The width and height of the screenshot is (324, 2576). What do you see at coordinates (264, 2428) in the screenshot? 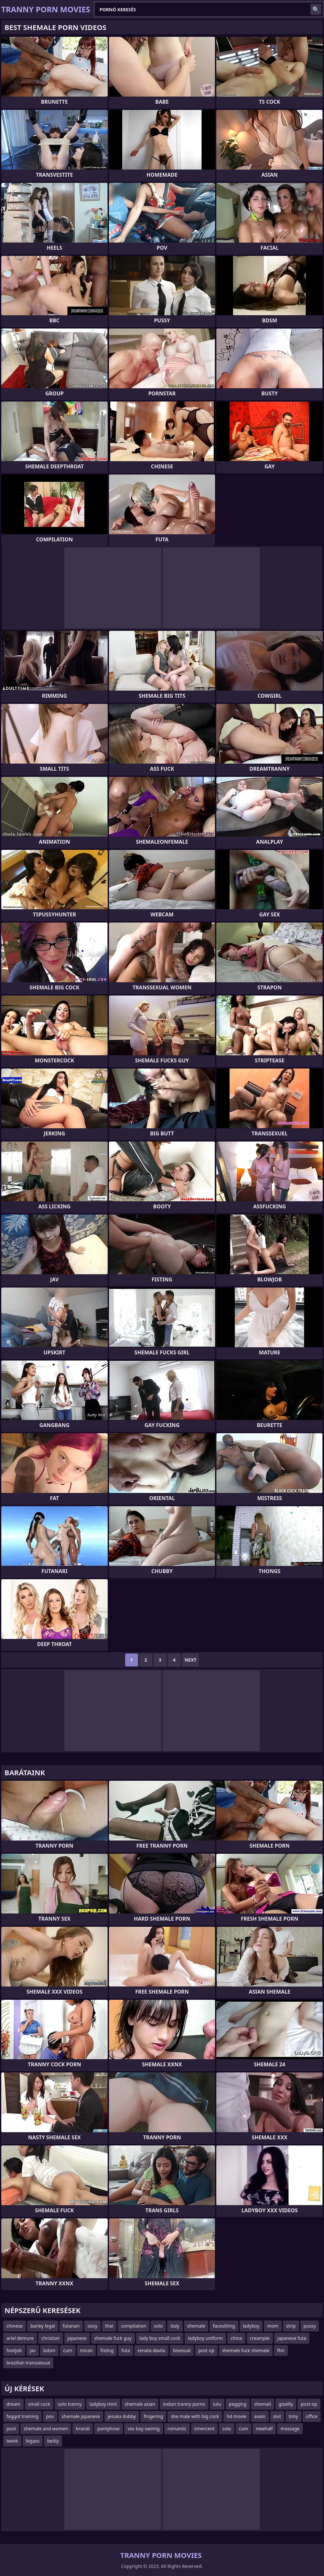
I see `newhalf` at bounding box center [264, 2428].